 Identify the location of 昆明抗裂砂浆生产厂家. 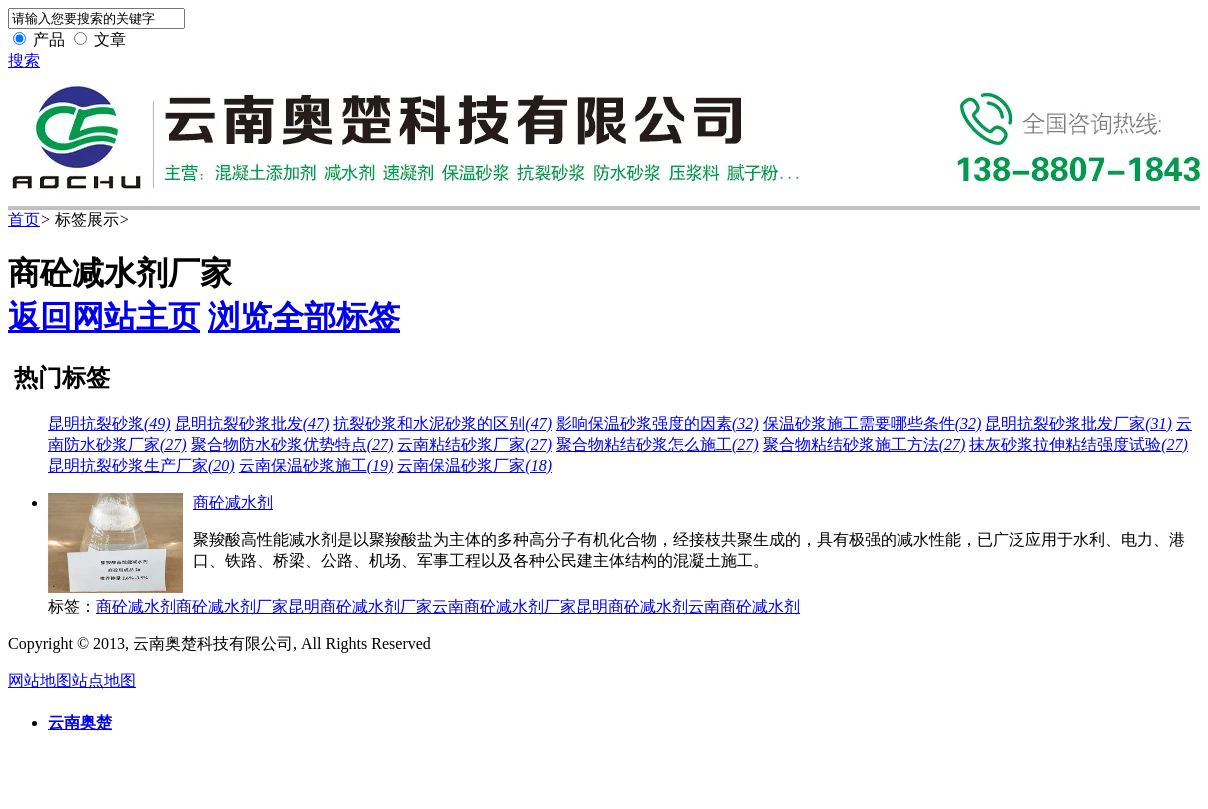
(141, 465).